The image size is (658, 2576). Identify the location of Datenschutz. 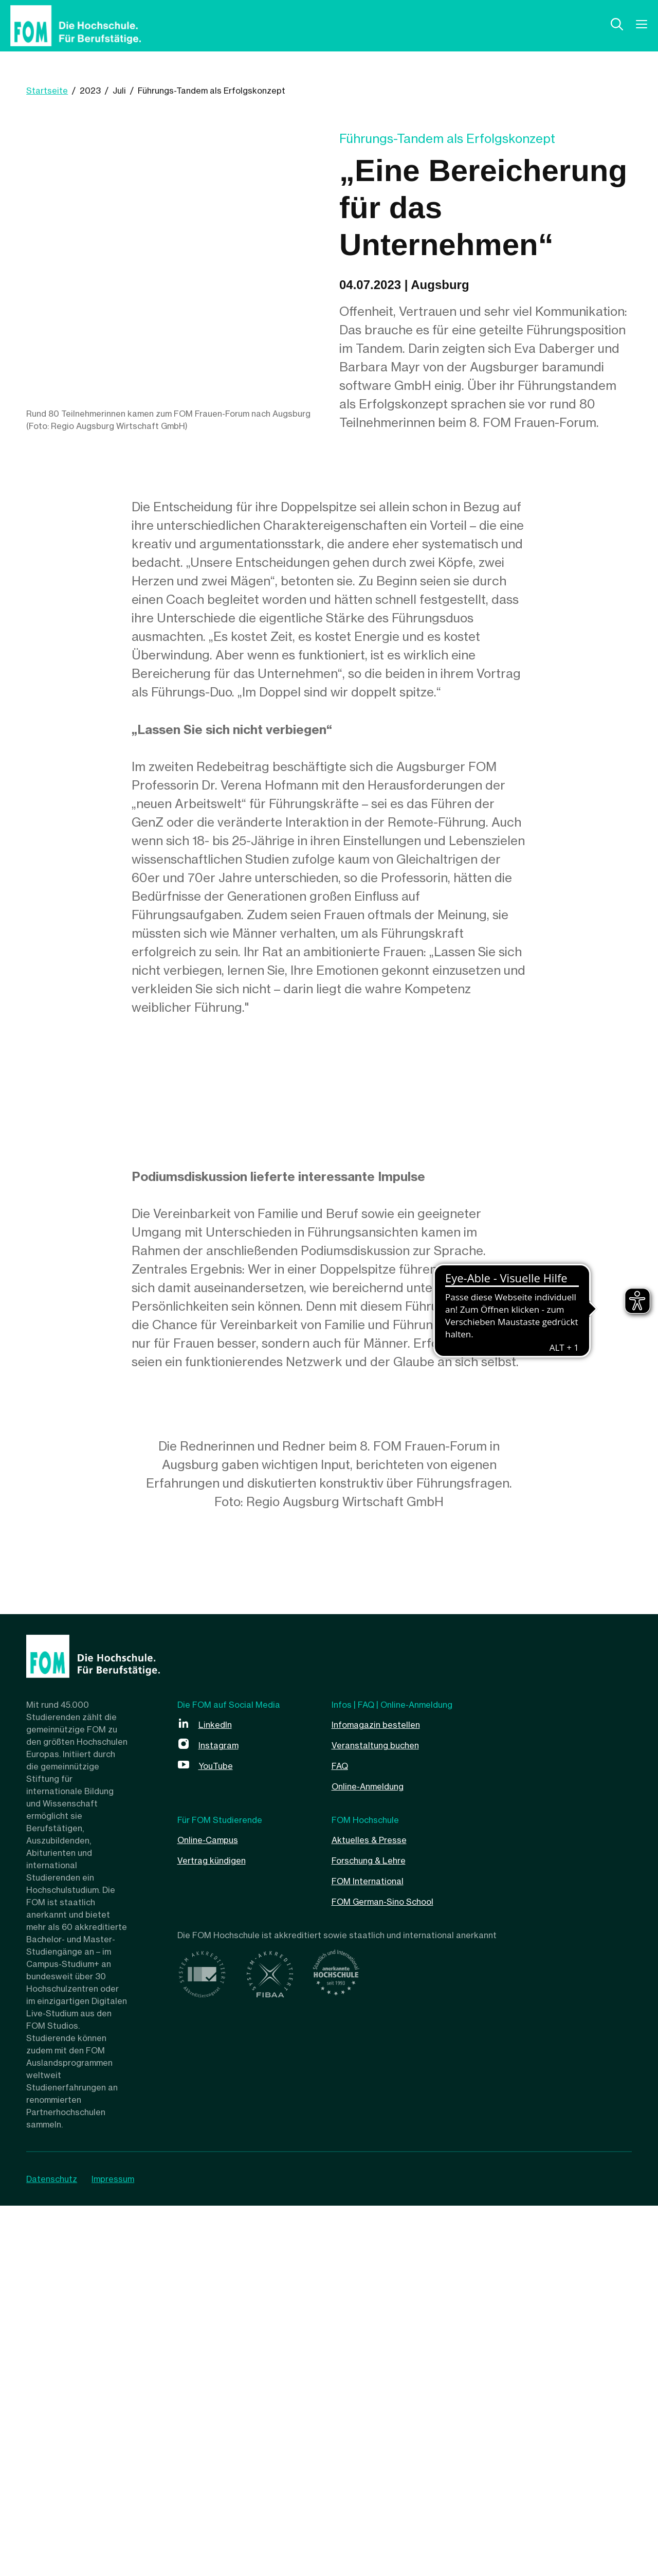
(51, 2549).